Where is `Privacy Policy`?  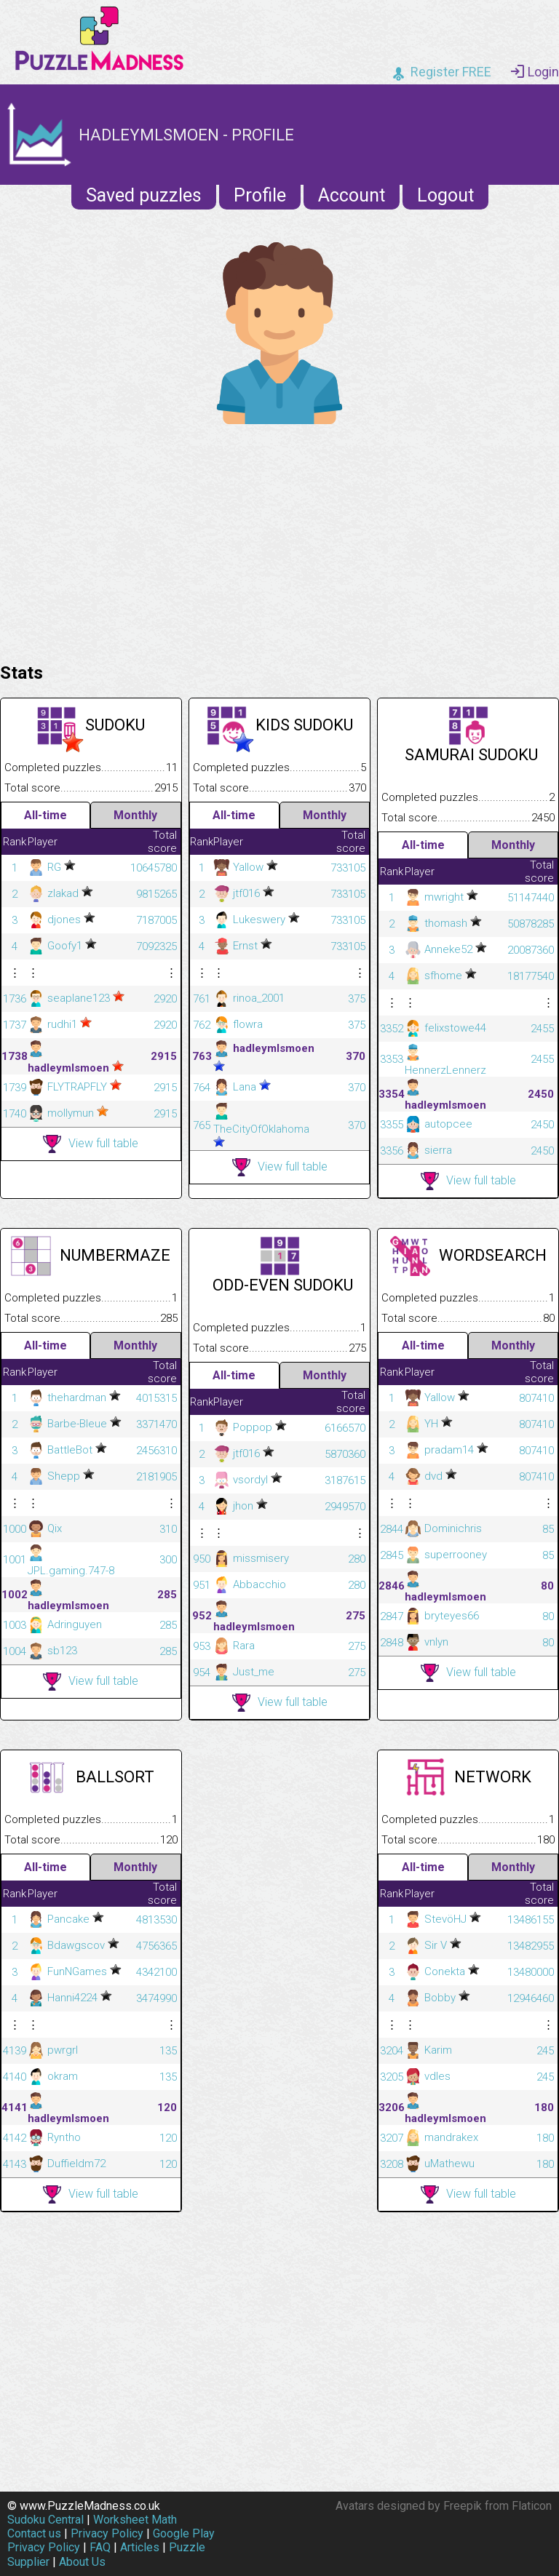 Privacy Policy is located at coordinates (107, 2533).